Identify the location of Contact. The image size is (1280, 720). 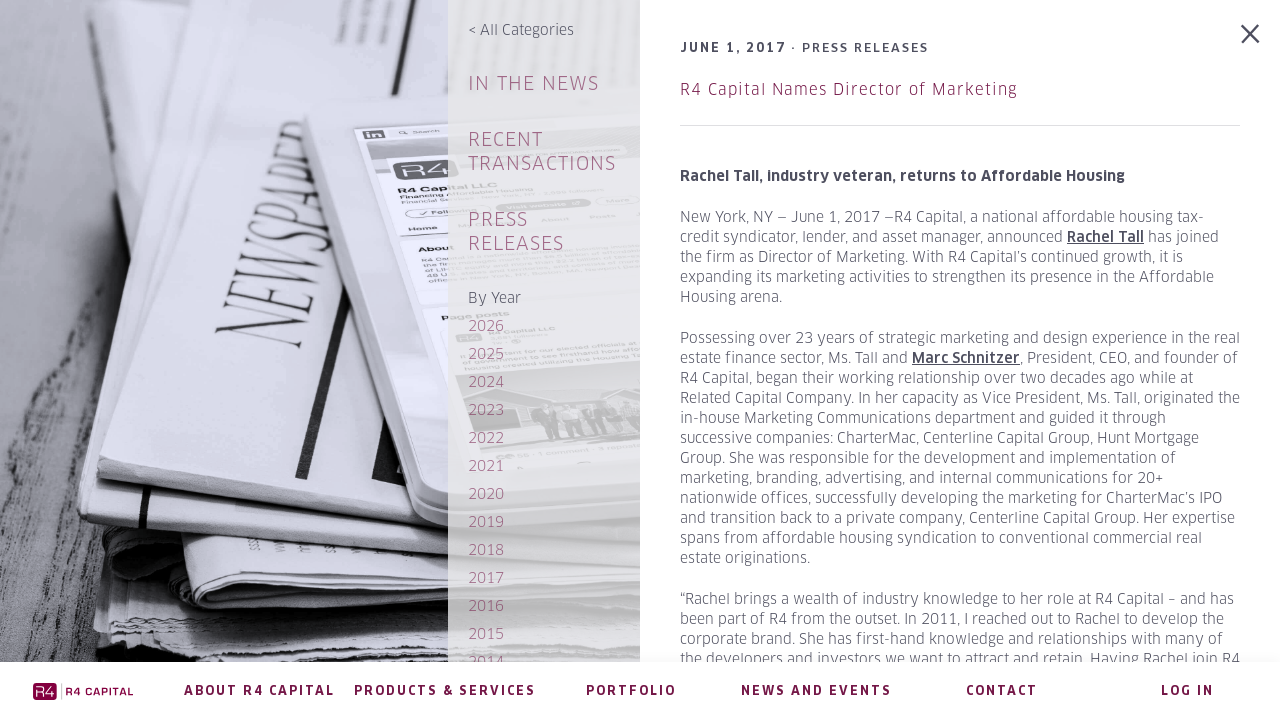
(1002, 690).